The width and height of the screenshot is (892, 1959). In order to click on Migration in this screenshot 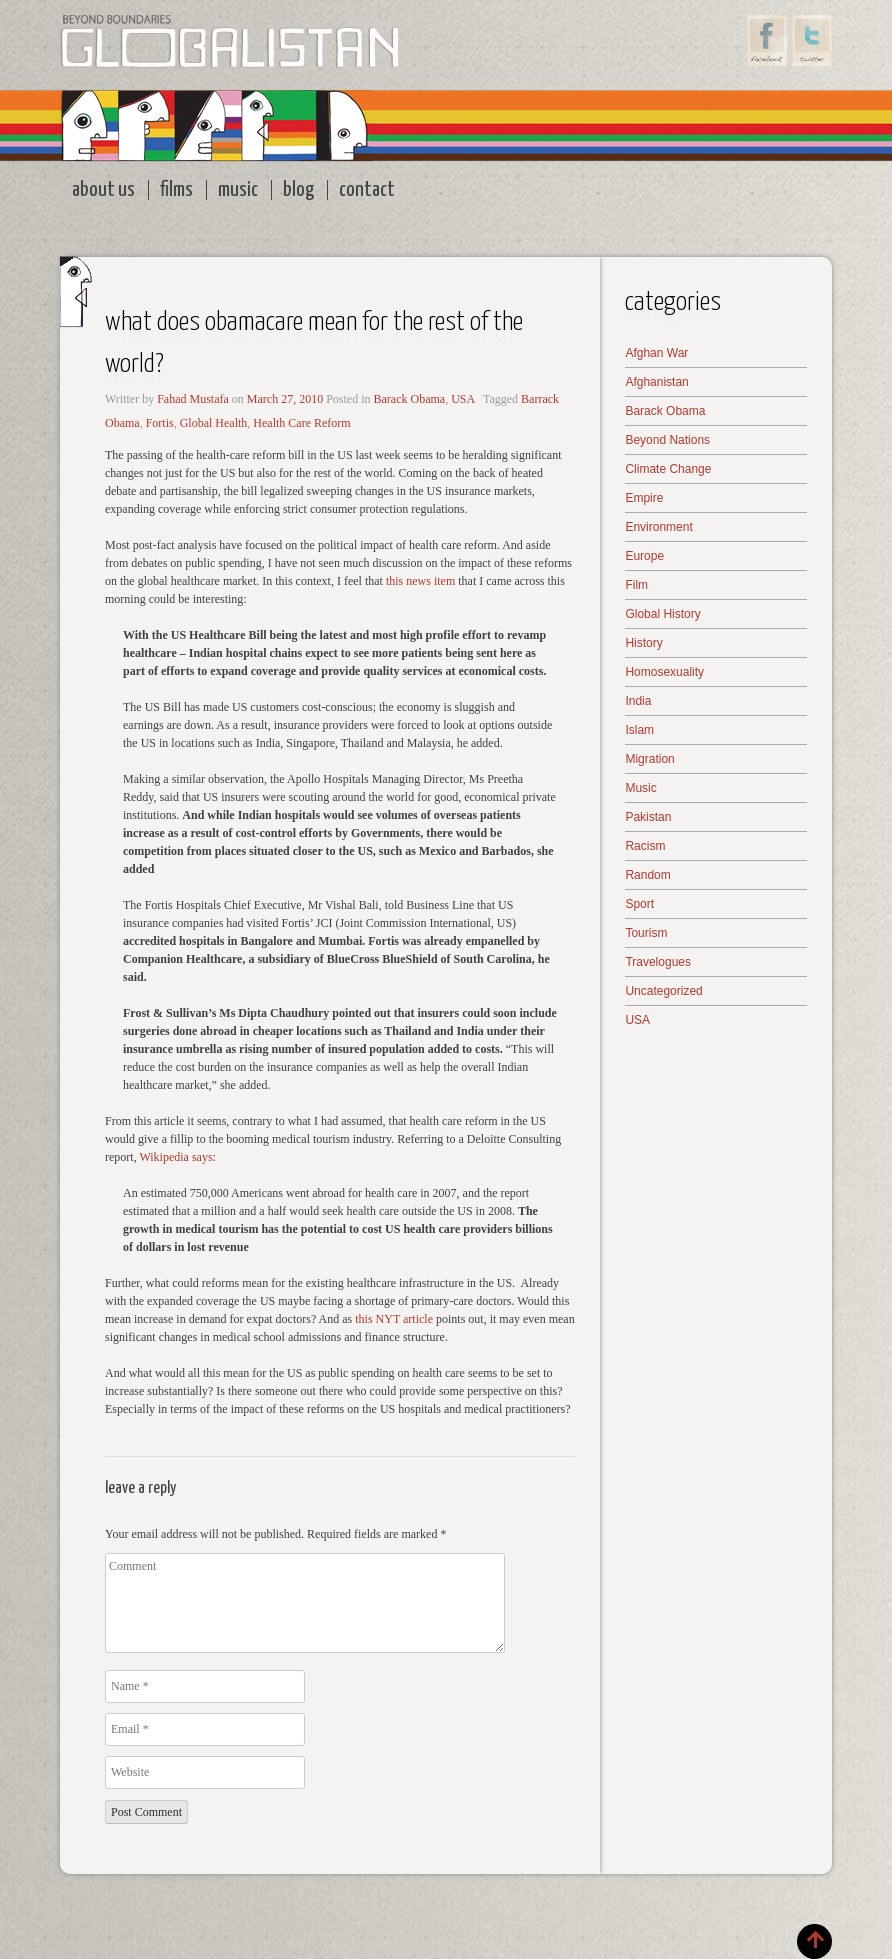, I will do `click(649, 759)`.